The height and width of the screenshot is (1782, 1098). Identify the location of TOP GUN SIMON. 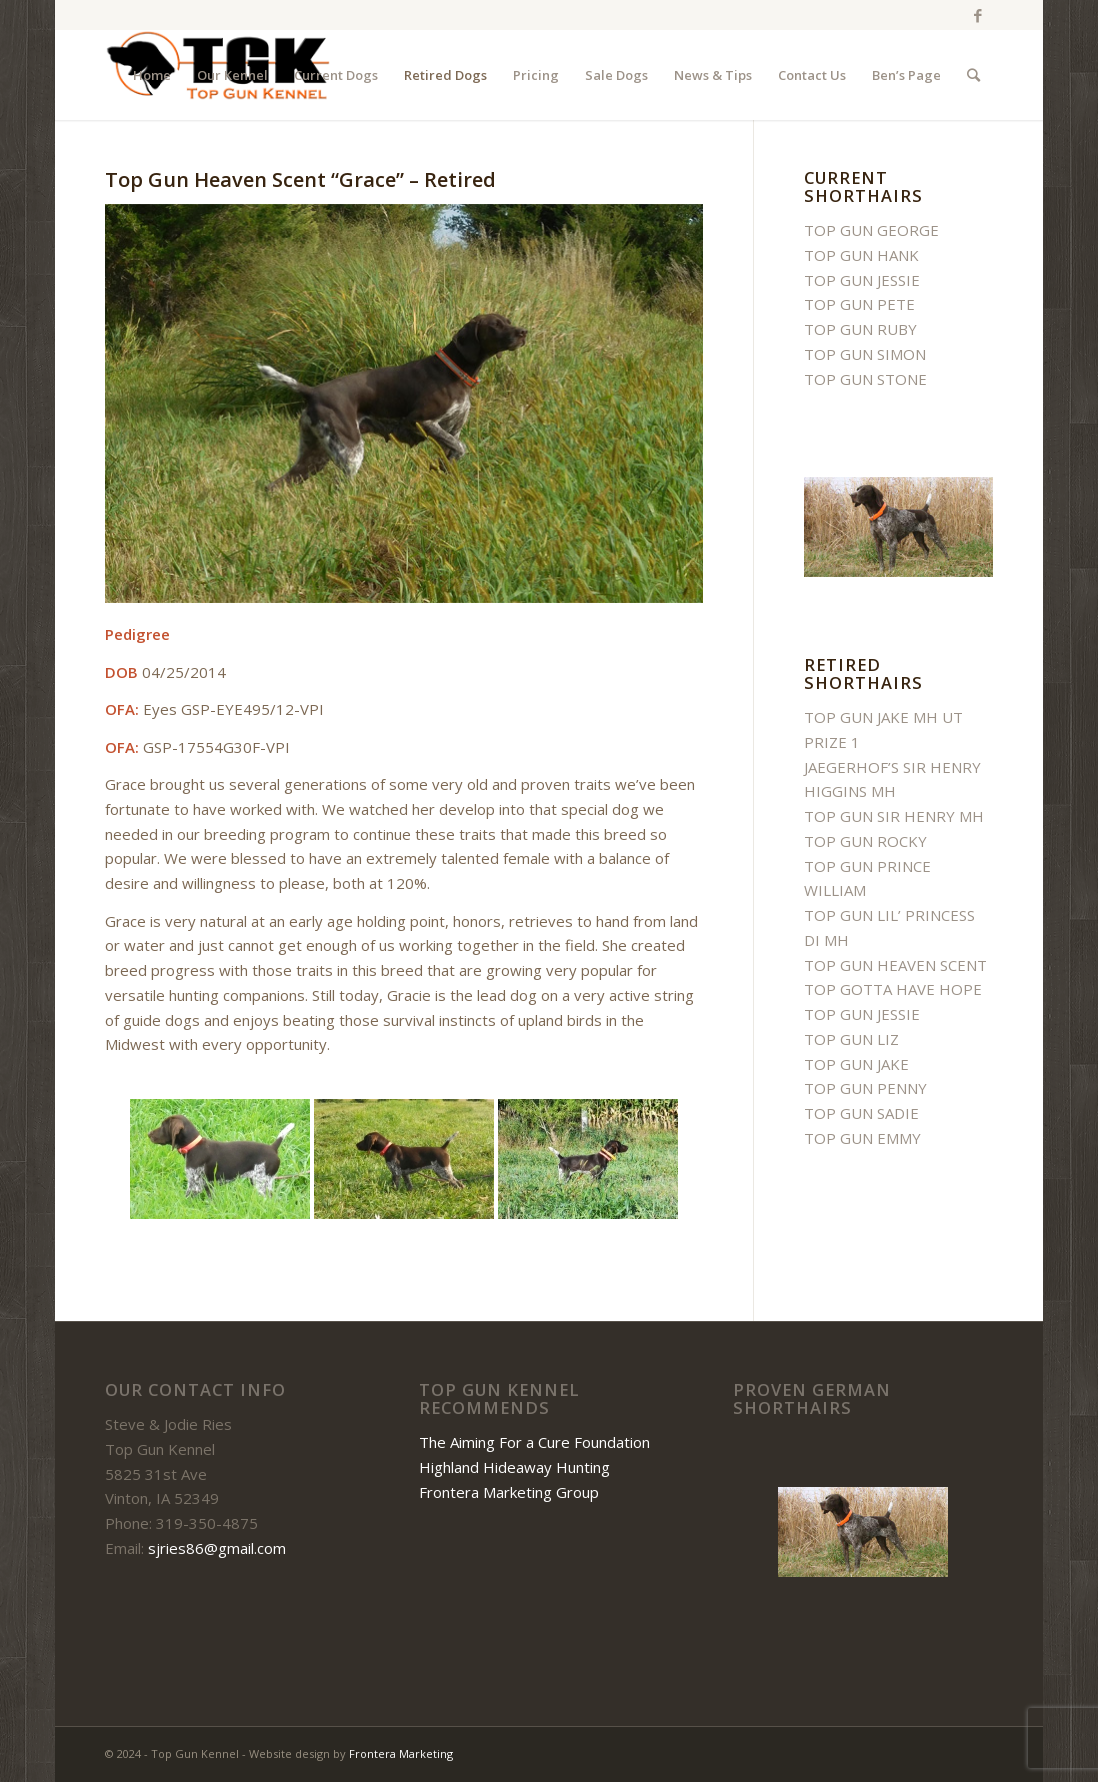
(865, 354).